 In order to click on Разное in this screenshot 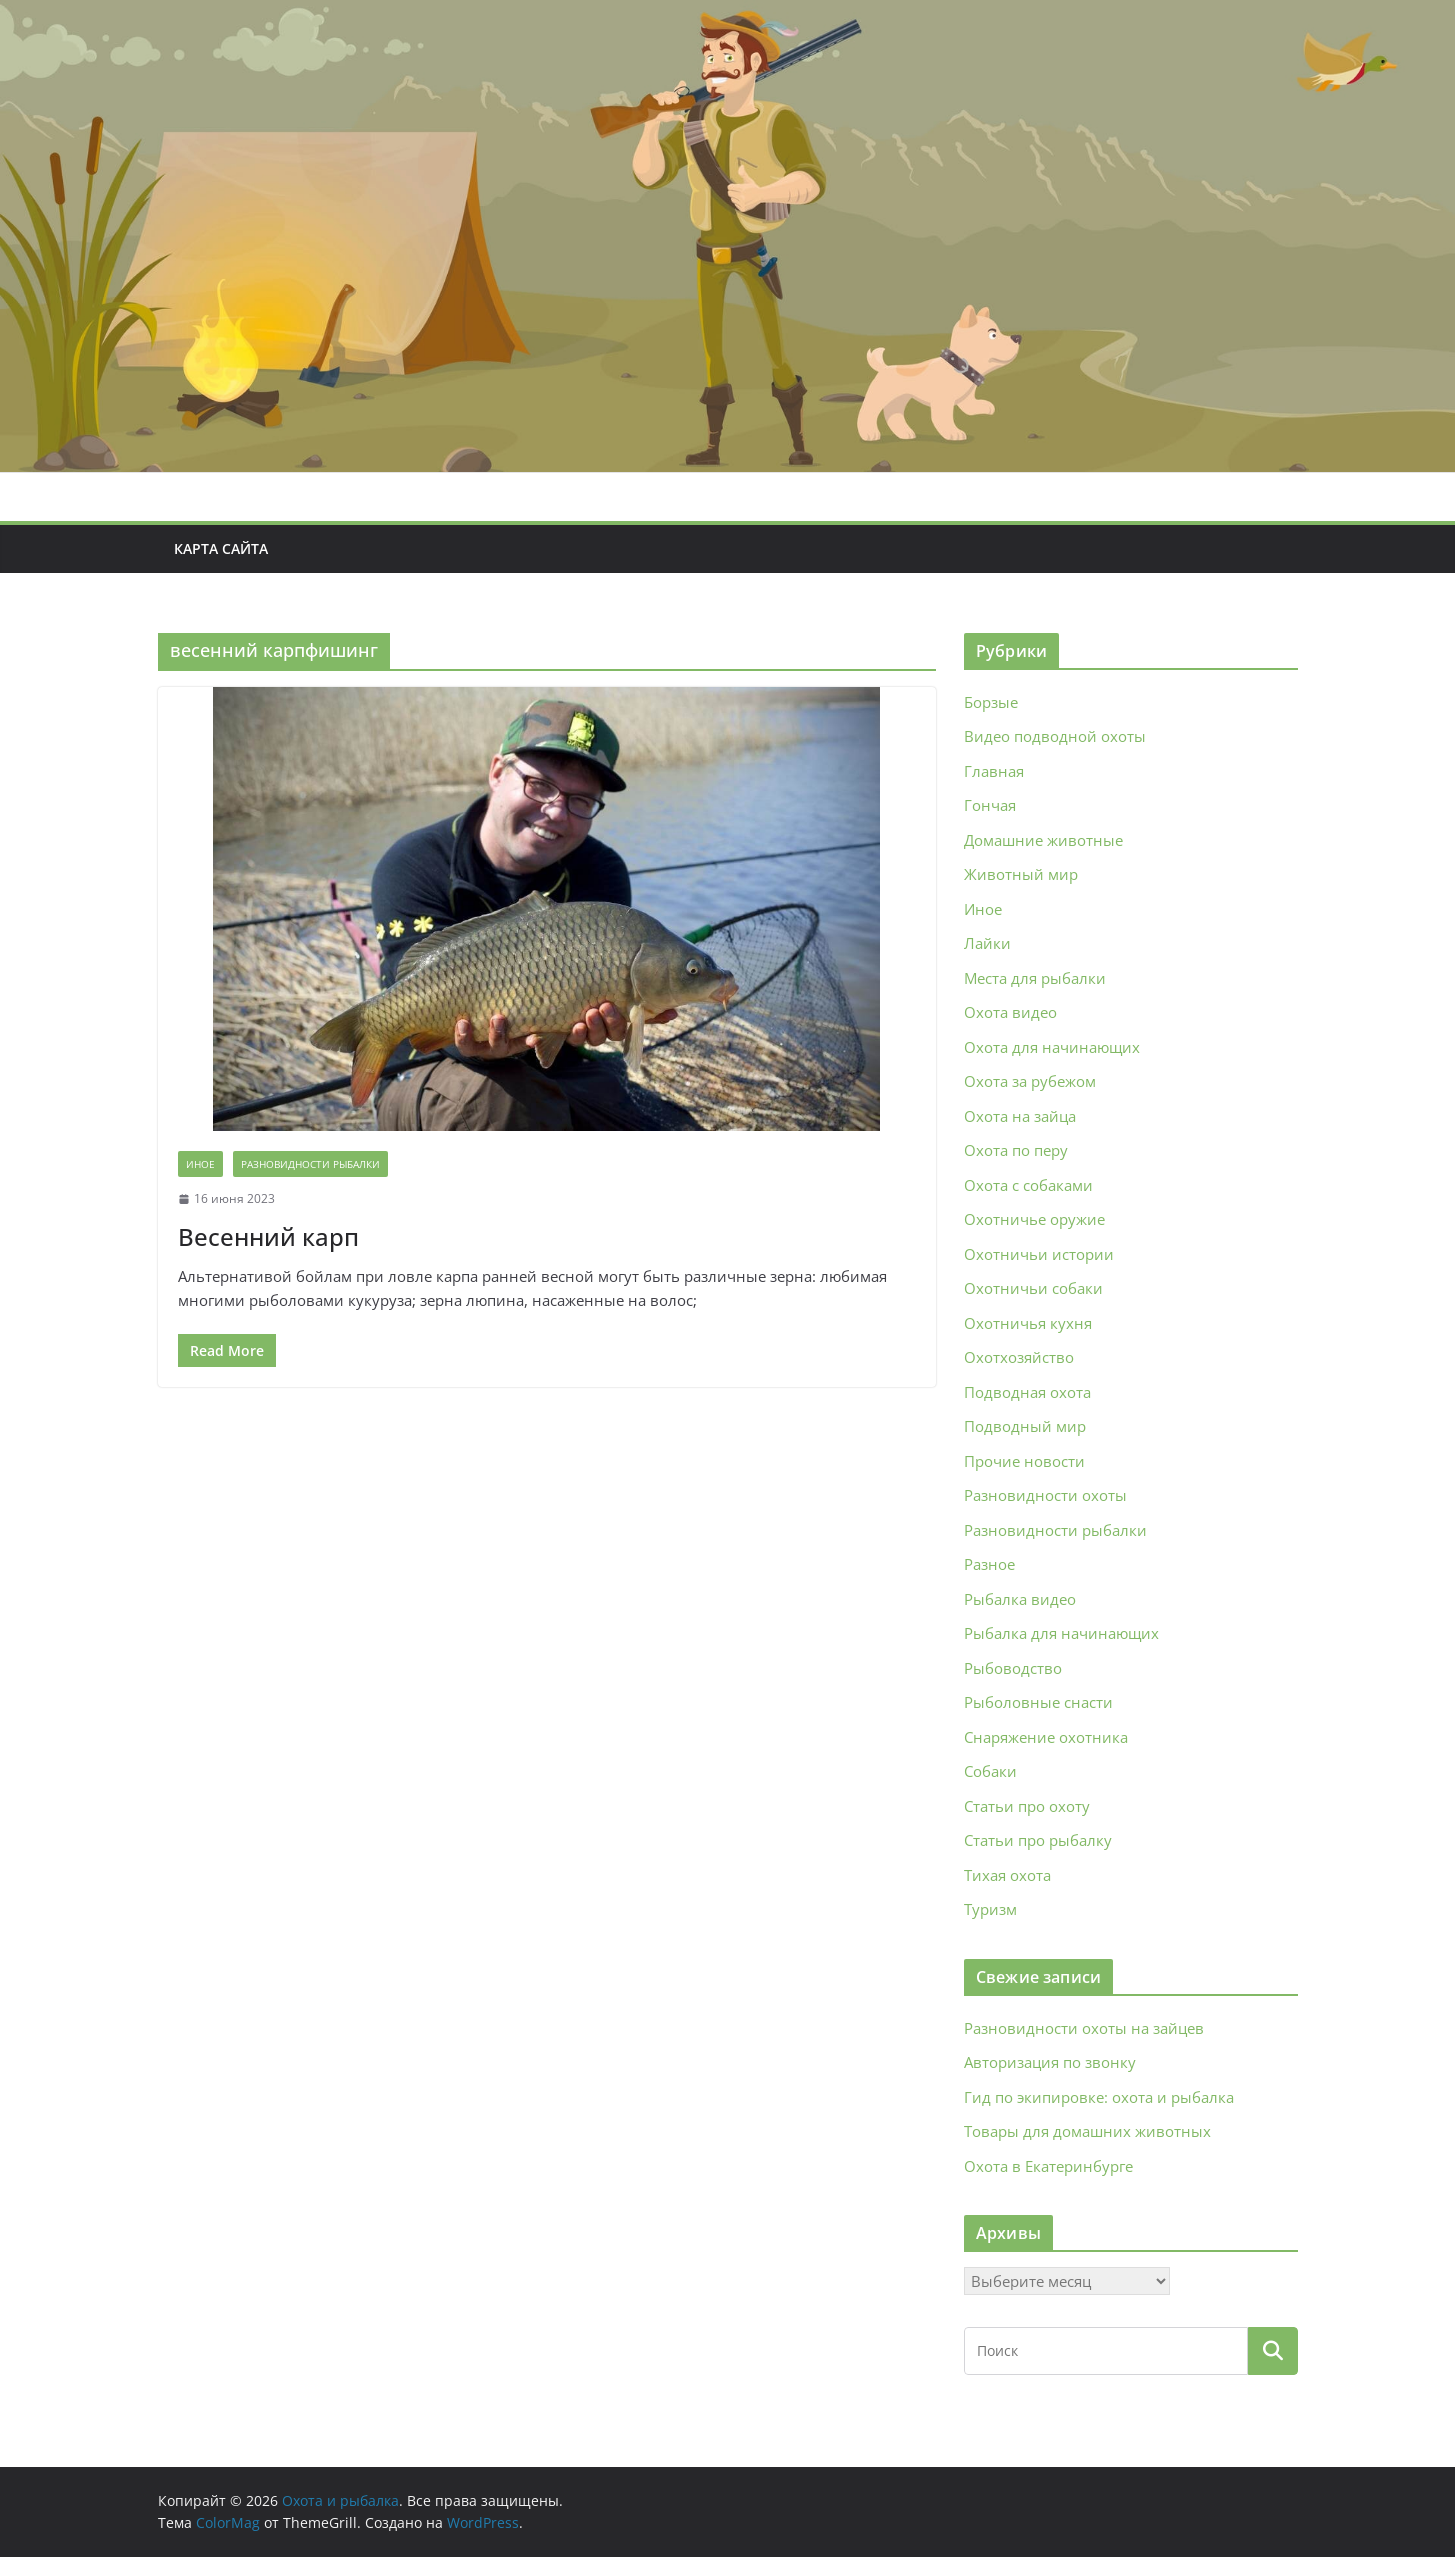, I will do `click(989, 1564)`.